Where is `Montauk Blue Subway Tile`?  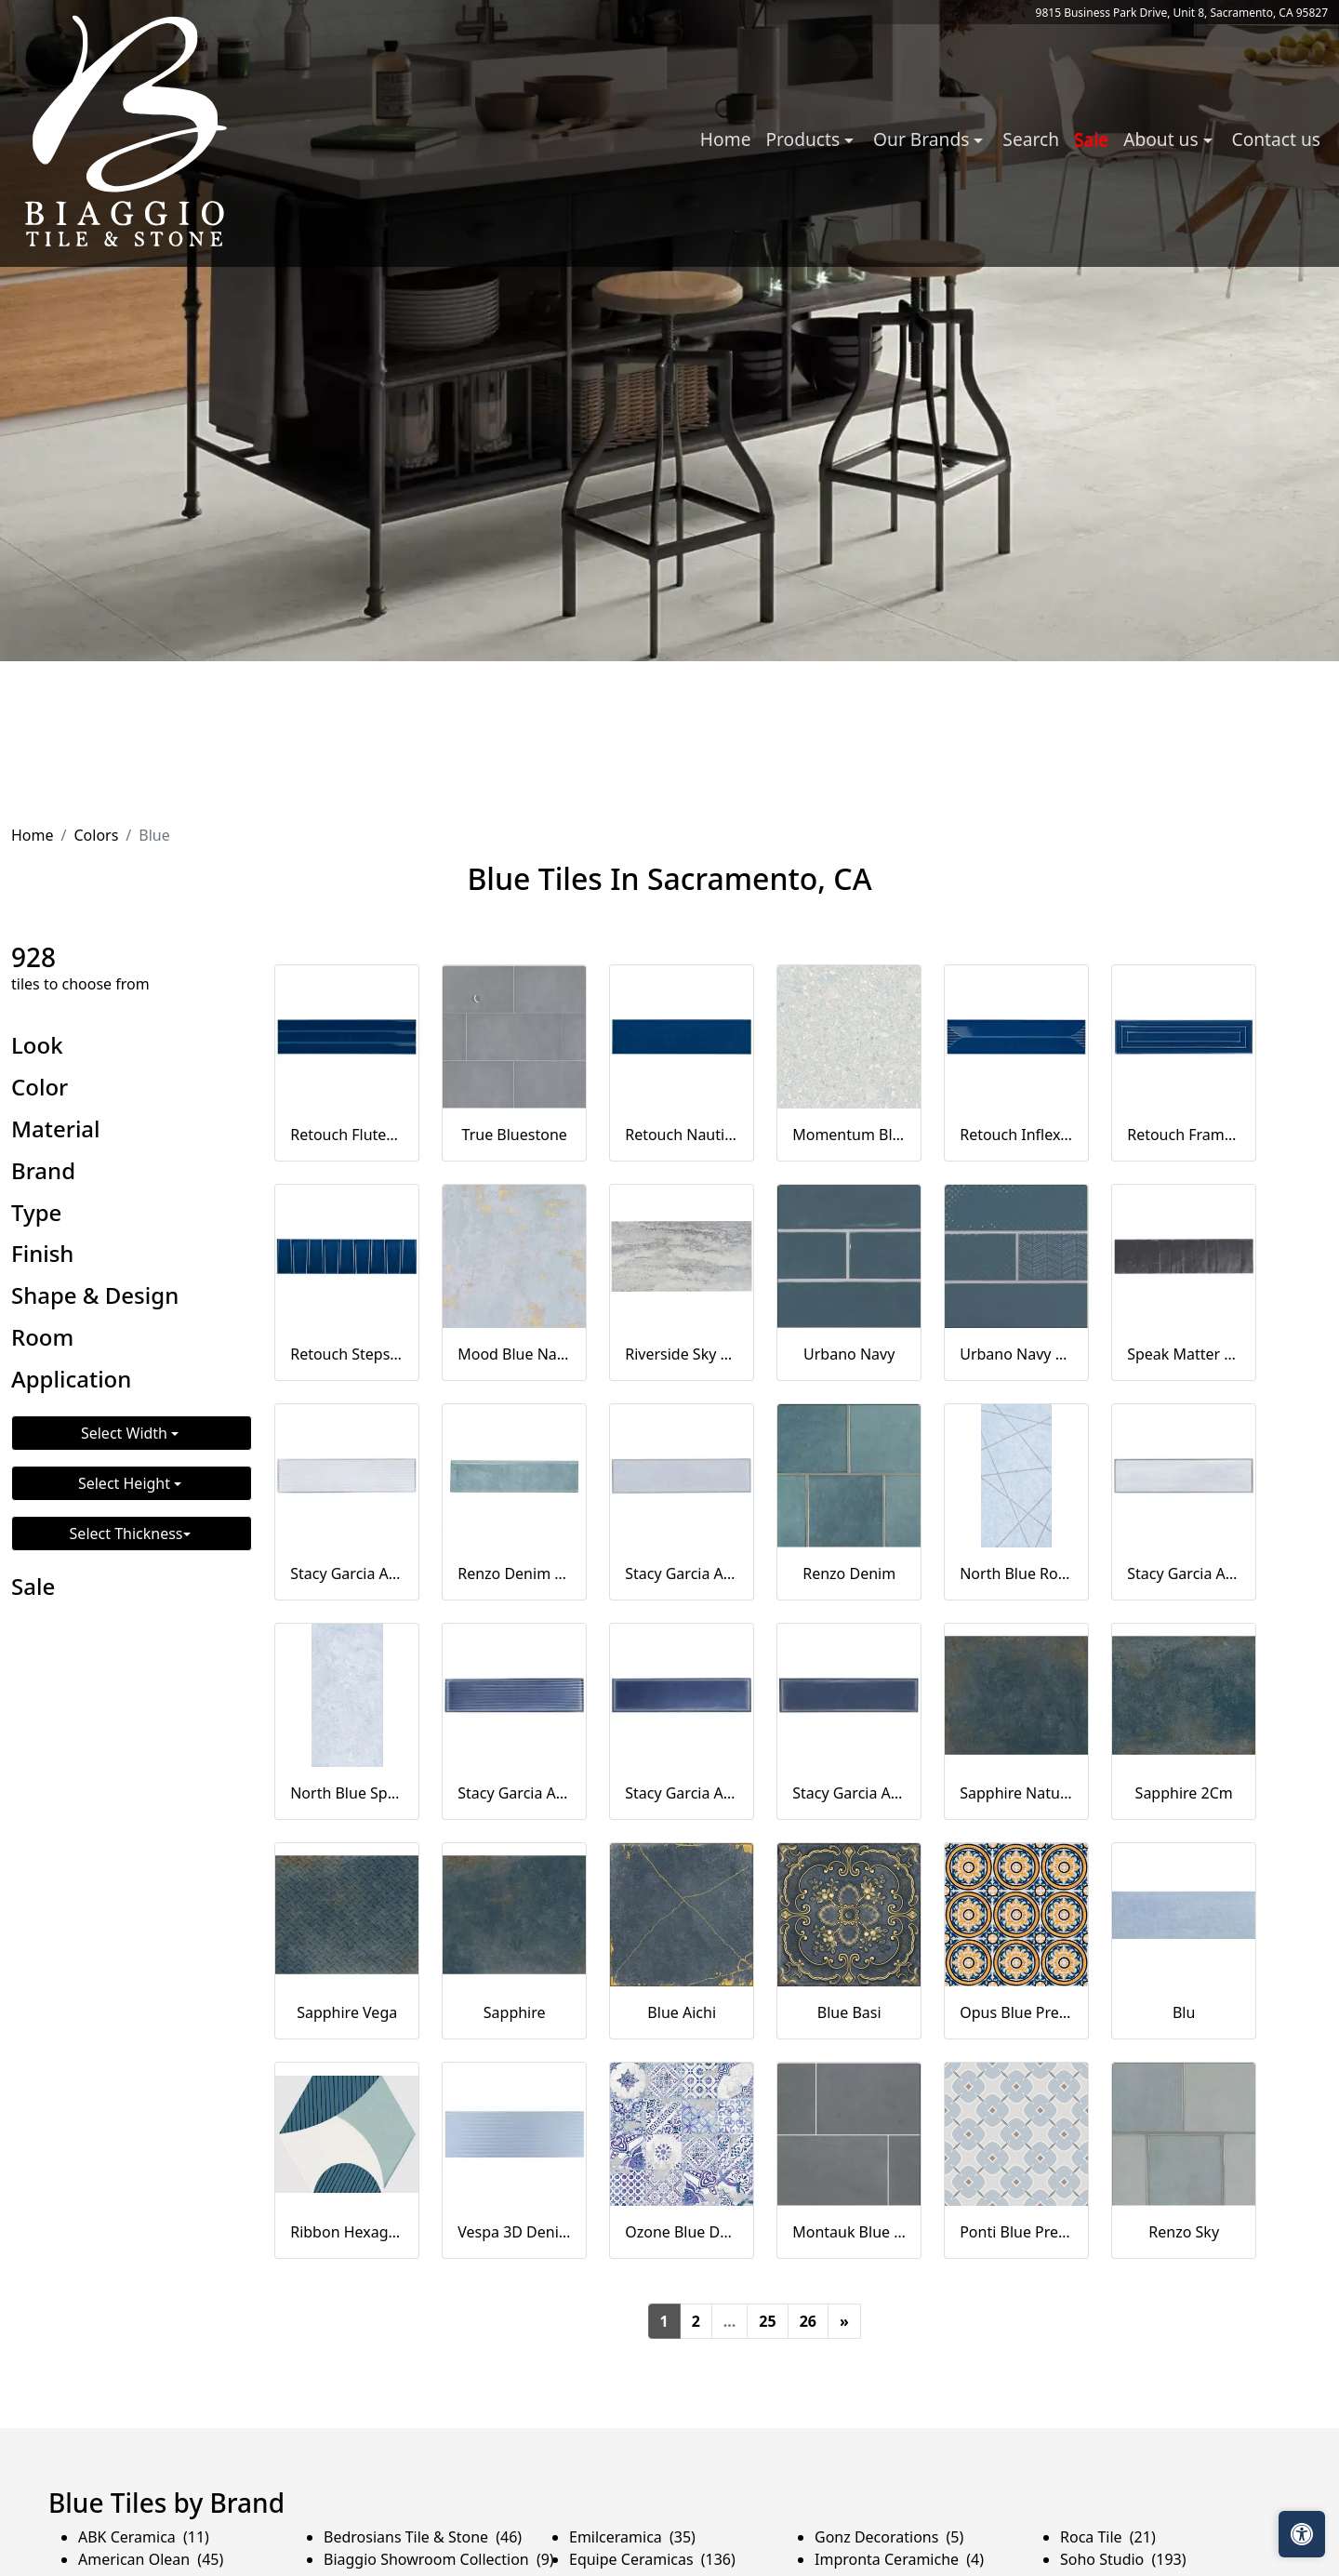
Montauk Blue Subway Tile is located at coordinates (849, 2232).